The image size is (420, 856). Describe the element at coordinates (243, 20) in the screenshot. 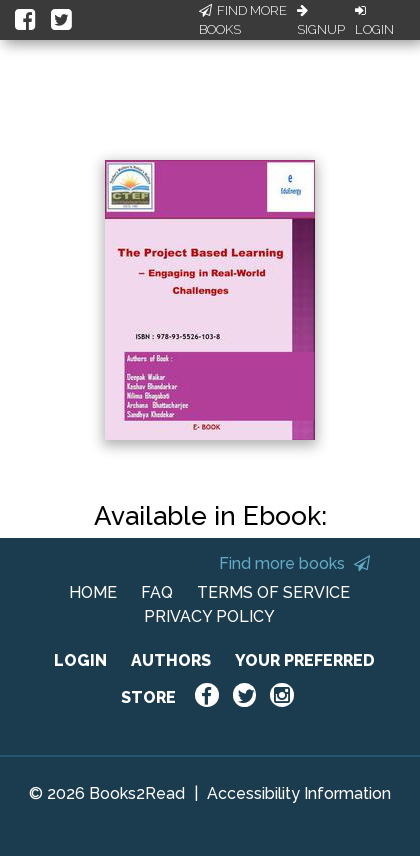

I see `Find More Books` at that location.